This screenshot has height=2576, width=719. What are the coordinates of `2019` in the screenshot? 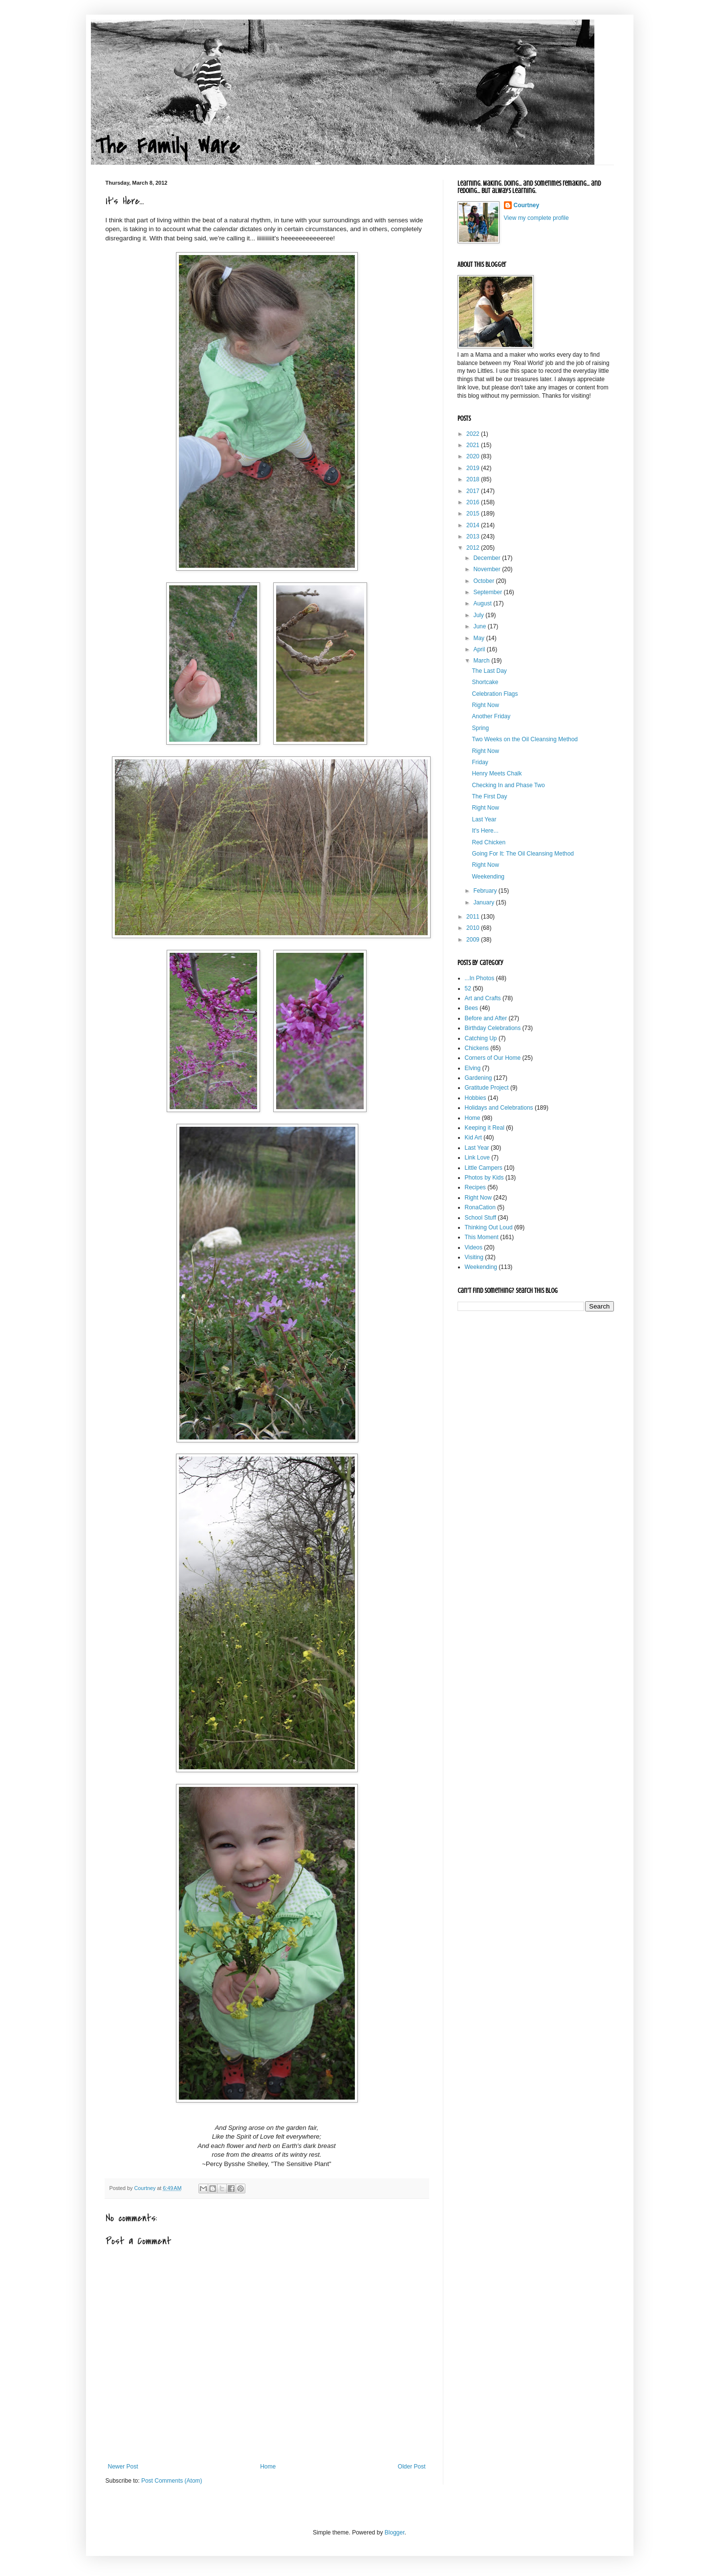 It's located at (473, 468).